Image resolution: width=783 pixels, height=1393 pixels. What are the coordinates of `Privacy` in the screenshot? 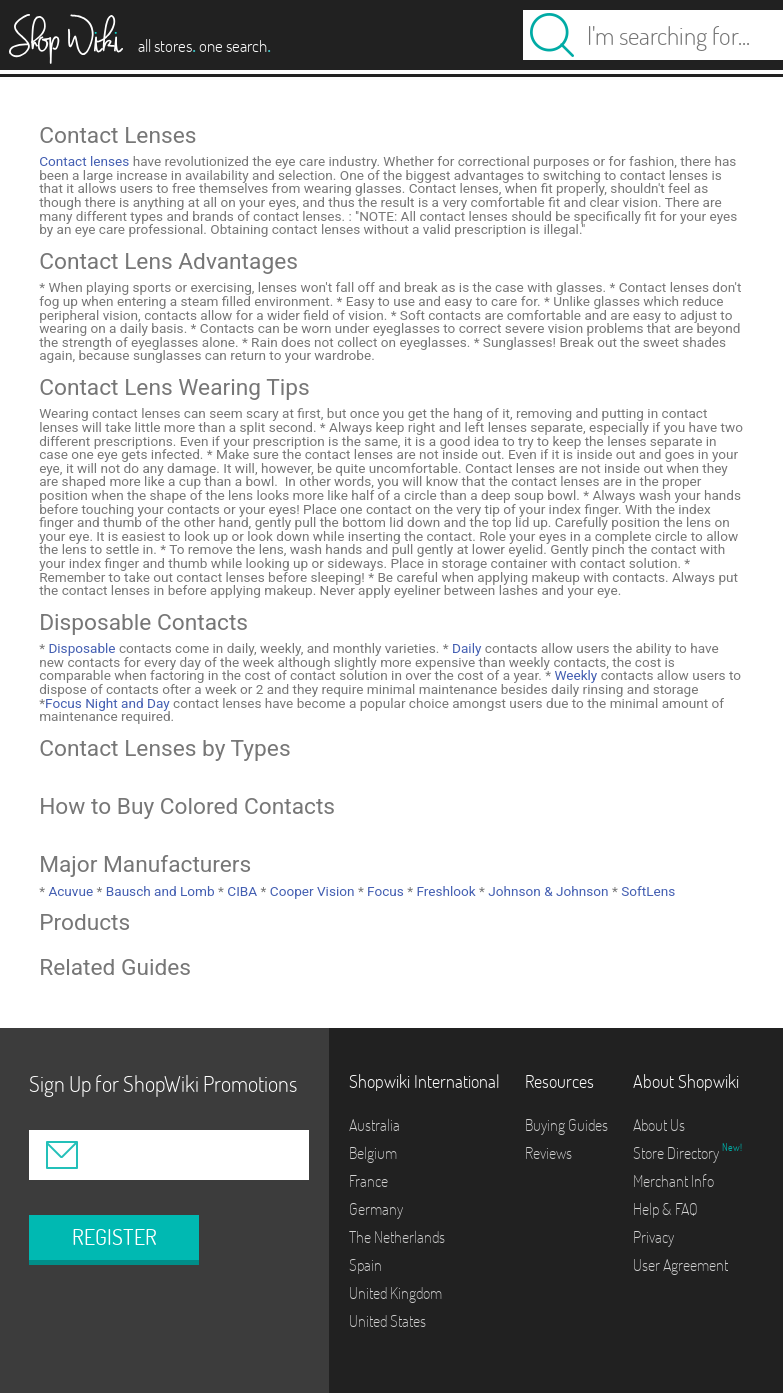 It's located at (653, 1237).